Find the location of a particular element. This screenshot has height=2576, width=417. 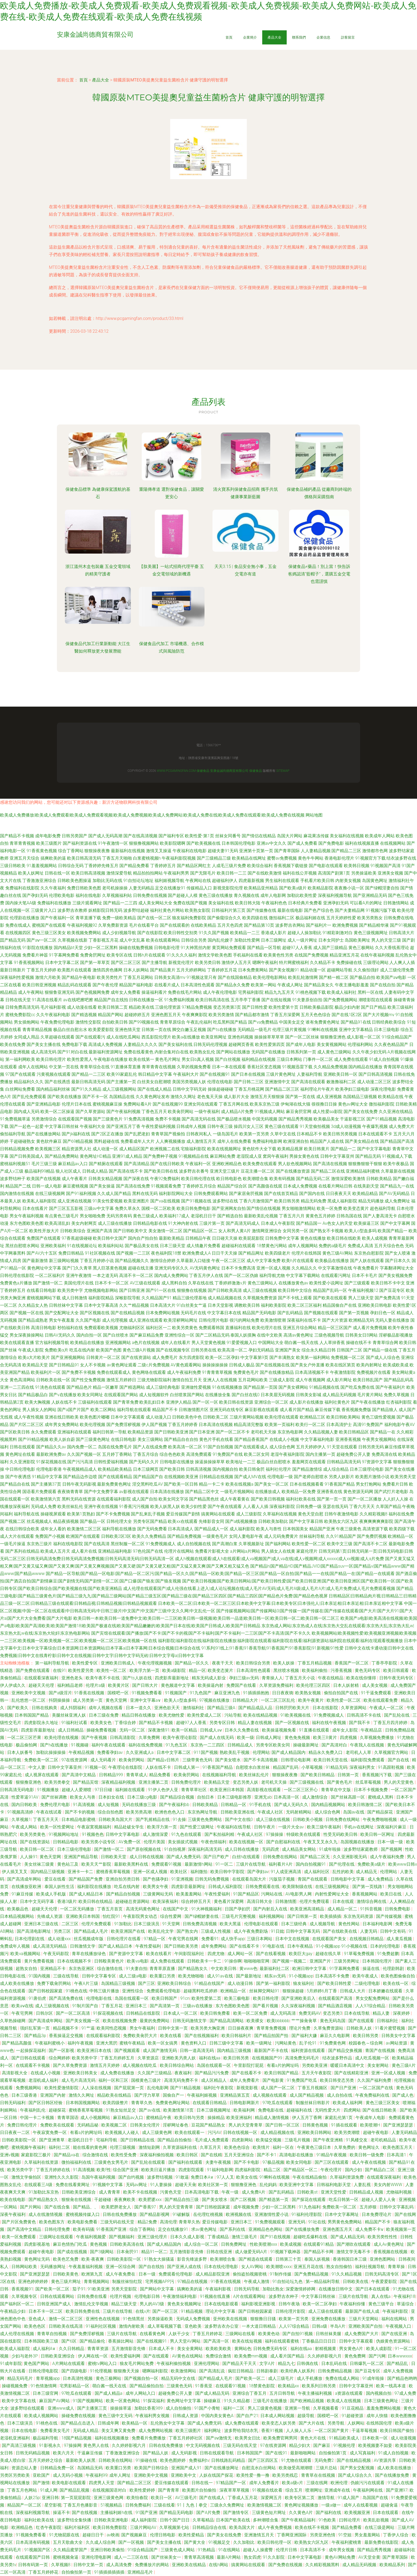

五月天综合色色 is located at coordinates (389, 1245).